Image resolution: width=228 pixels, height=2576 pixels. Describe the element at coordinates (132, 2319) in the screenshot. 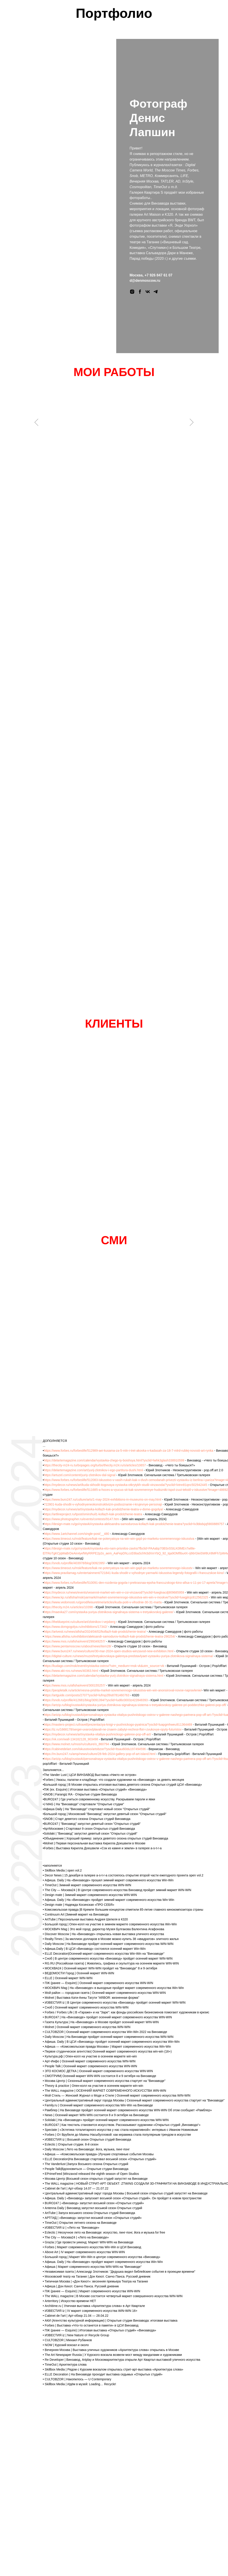

I see `| Винзавод, Artplay и Москомархитектура открыли Арт Квартал выставкой уличного искусства` at that location.